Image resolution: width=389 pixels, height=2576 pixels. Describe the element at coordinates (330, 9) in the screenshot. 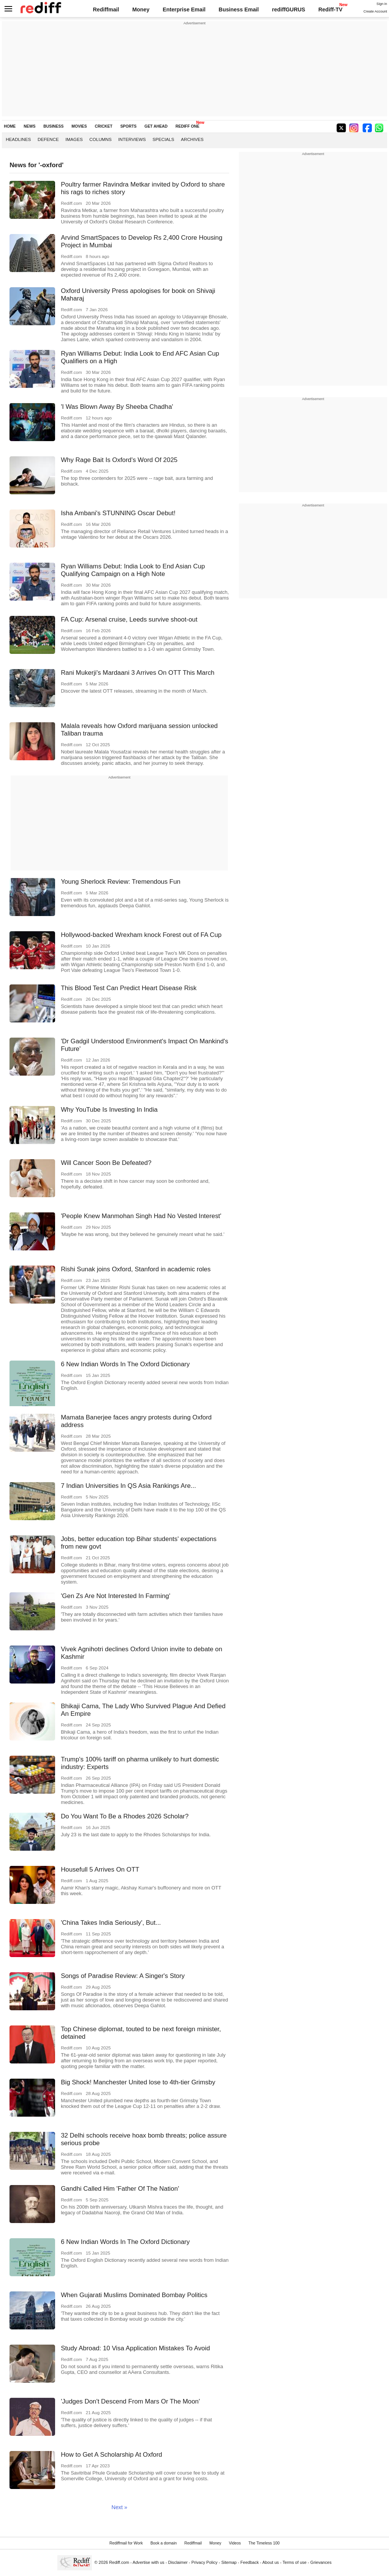

I see `Rediff-TV` at that location.